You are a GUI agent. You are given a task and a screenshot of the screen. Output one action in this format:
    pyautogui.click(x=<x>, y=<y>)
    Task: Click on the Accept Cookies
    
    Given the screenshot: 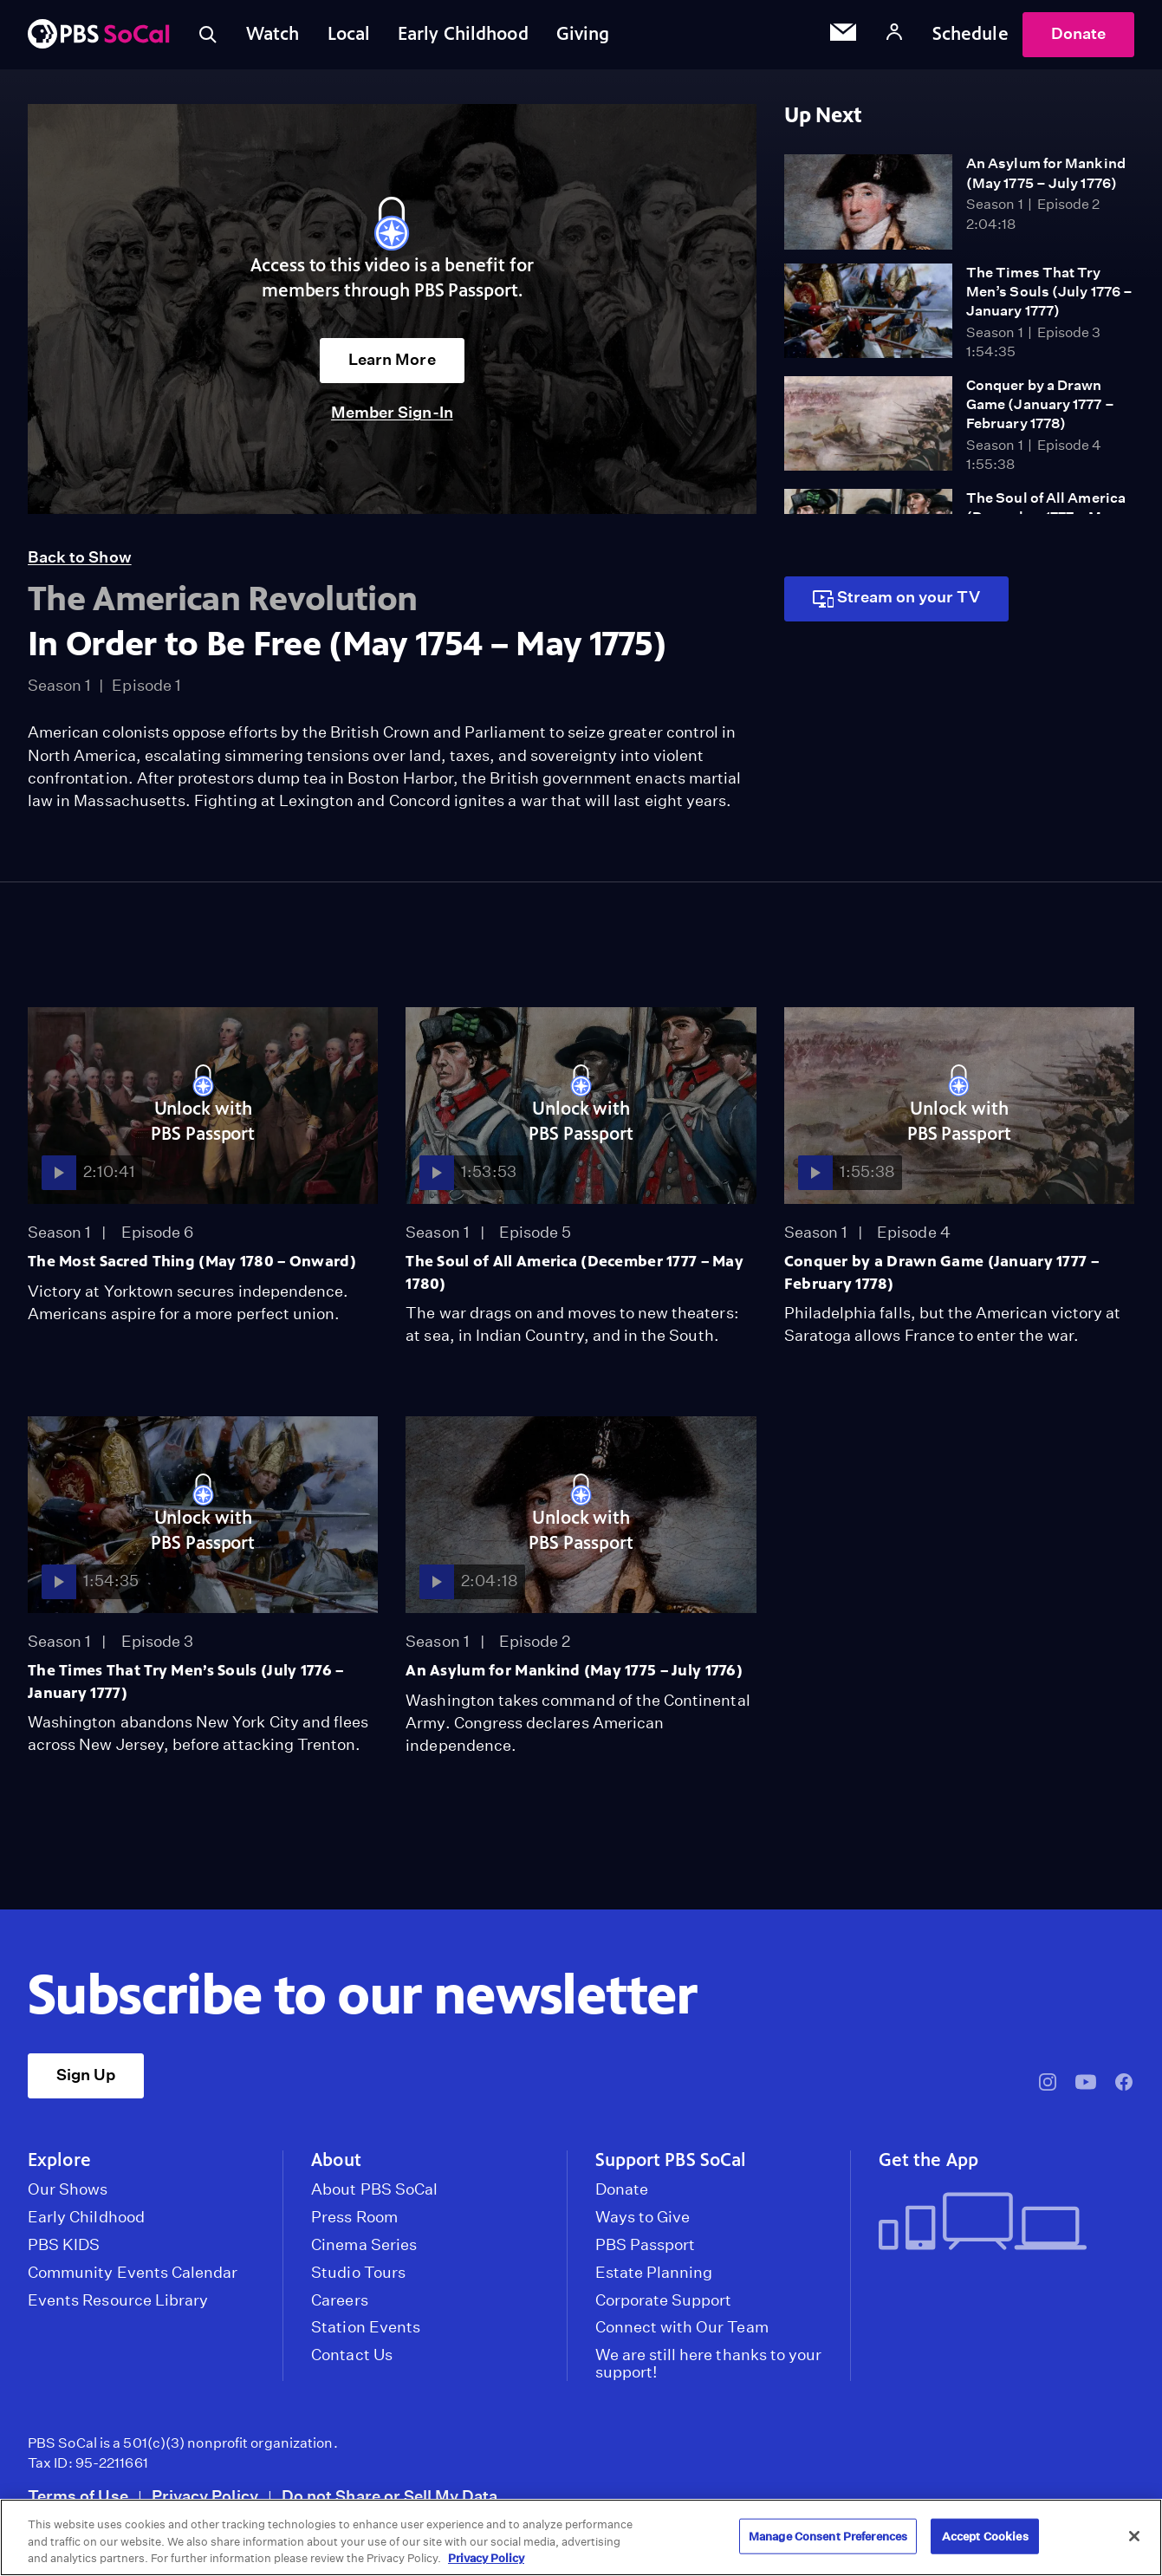 What is the action you would take?
    pyautogui.click(x=985, y=2535)
    